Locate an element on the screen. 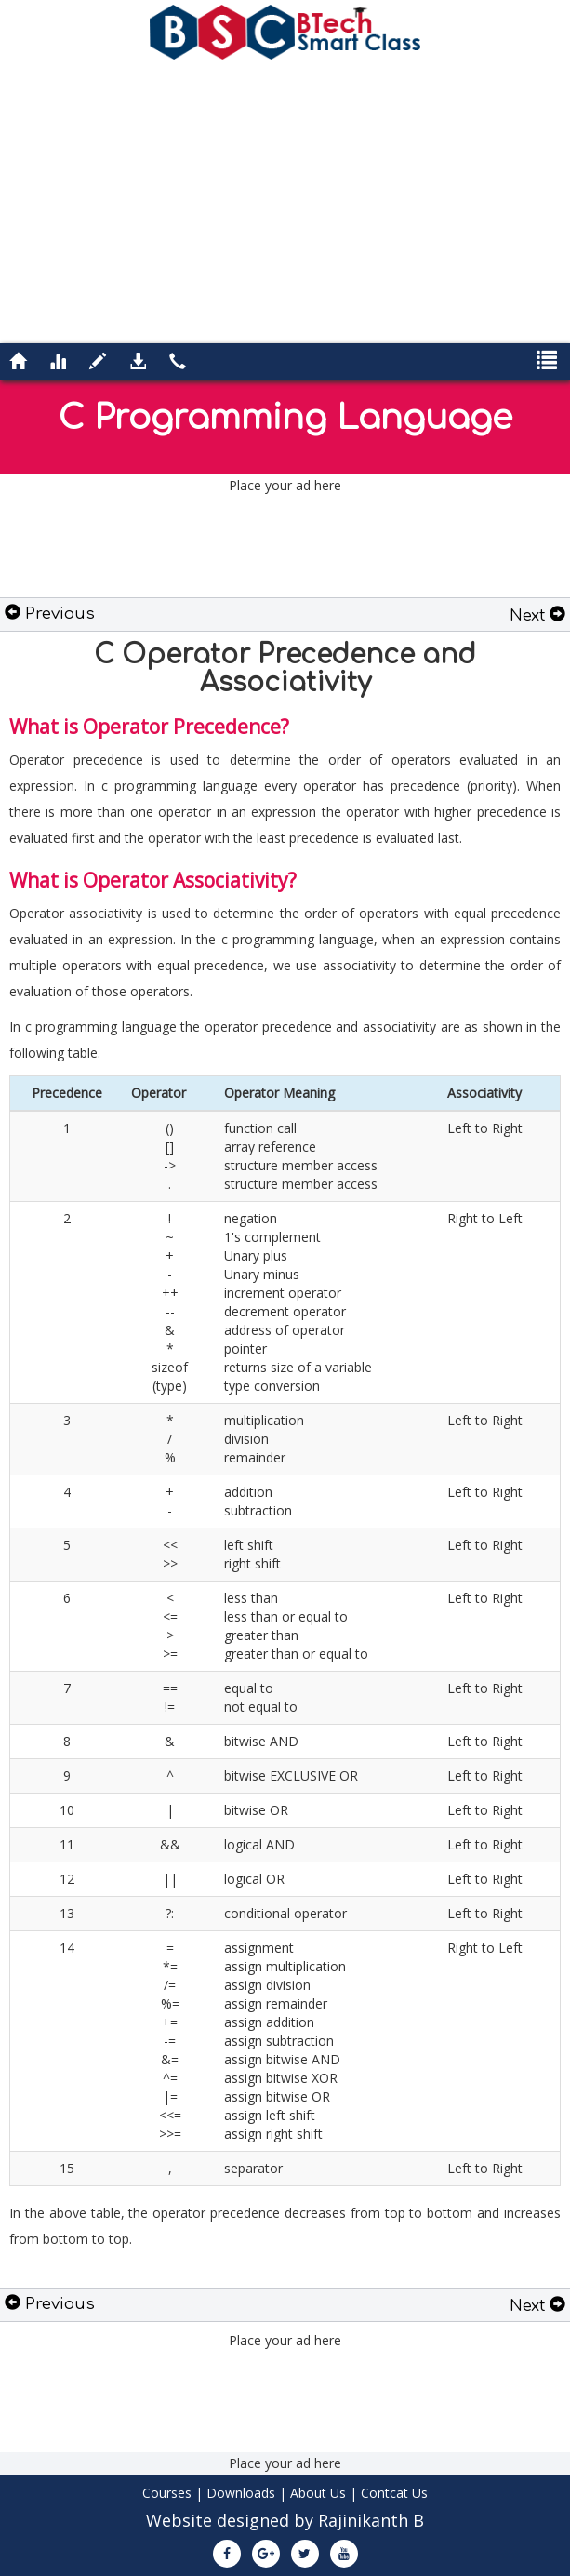 This screenshot has height=2576, width=570. About Us is located at coordinates (318, 2493).